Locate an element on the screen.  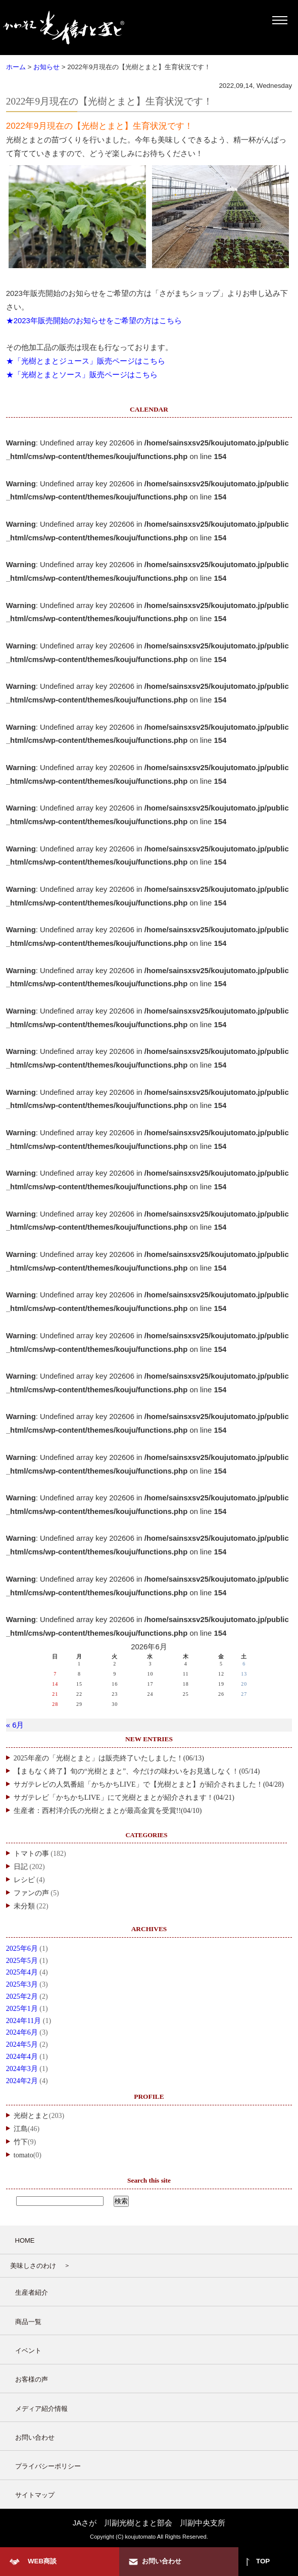
2024年4月 is located at coordinates (22, 2056).